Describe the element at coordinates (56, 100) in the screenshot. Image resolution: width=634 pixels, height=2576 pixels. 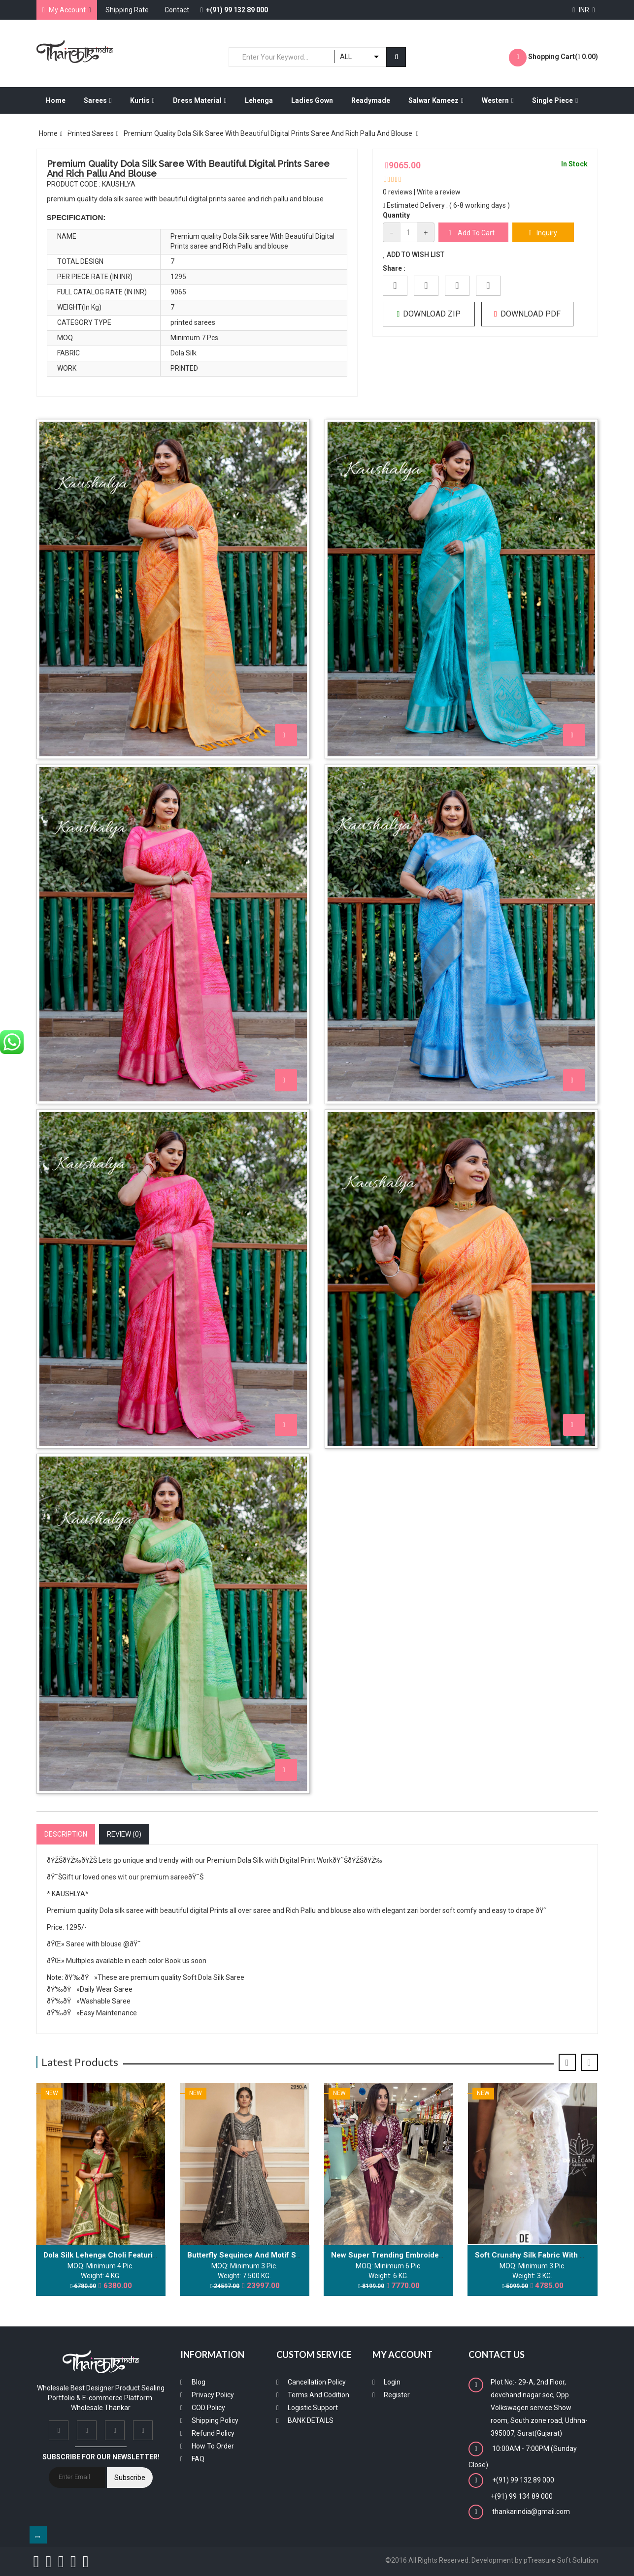
I see `Home` at that location.